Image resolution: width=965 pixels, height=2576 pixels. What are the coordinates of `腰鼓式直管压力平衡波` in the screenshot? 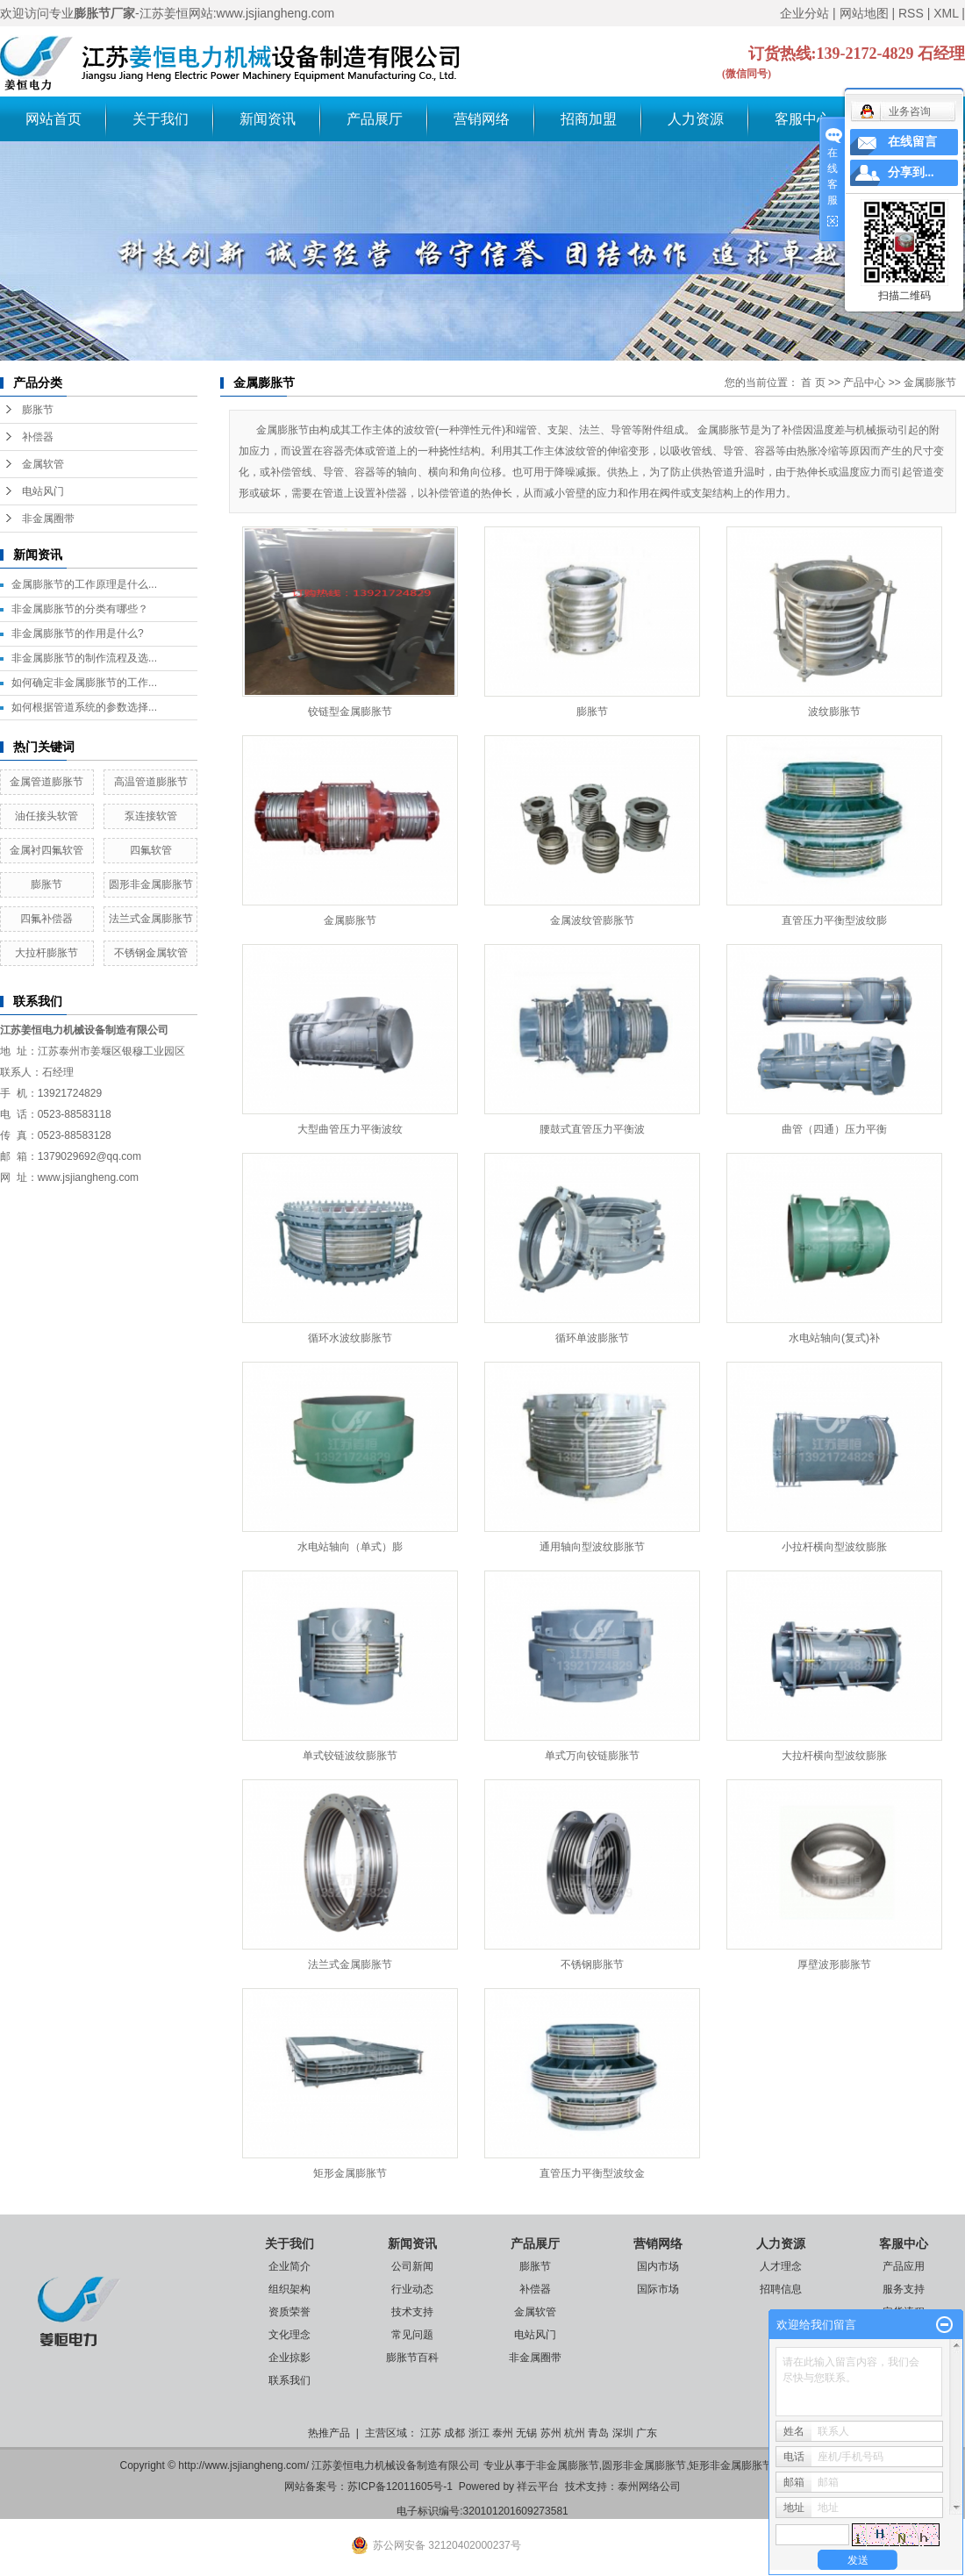 It's located at (592, 1129).